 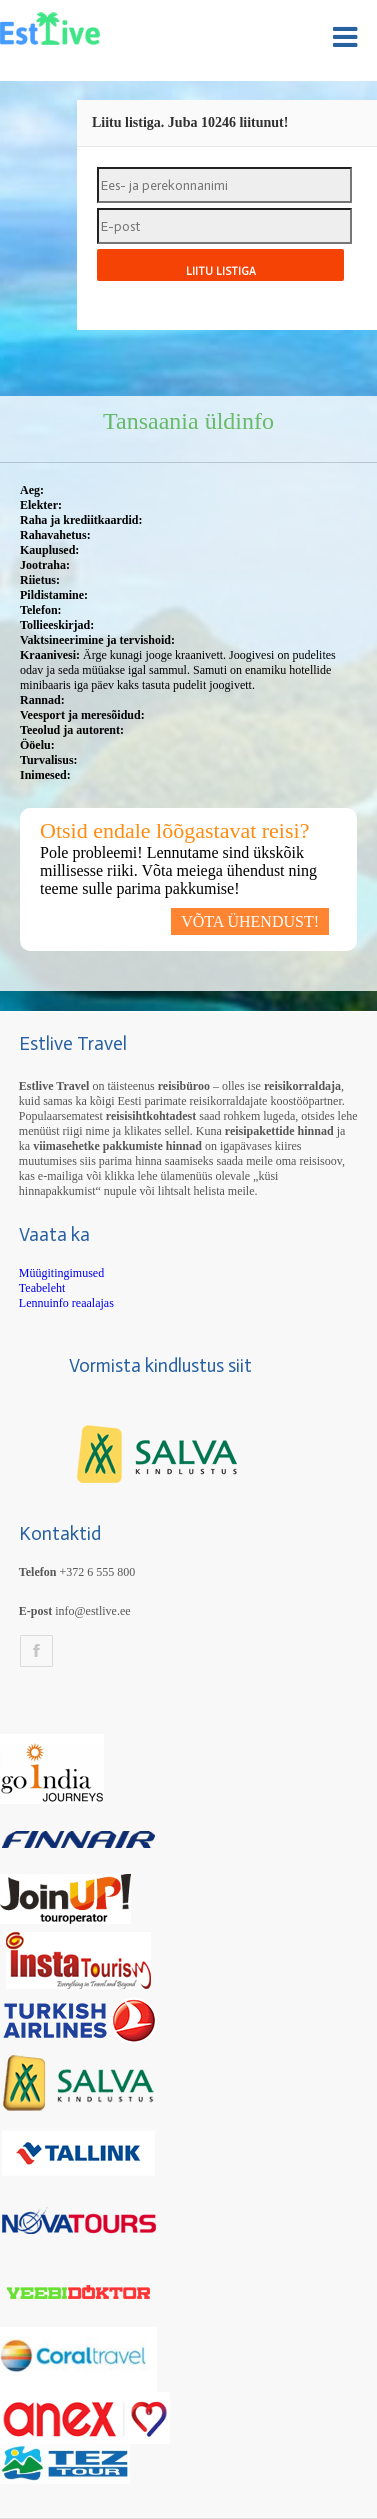 I want to click on Teabeleht, so click(x=42, y=1288).